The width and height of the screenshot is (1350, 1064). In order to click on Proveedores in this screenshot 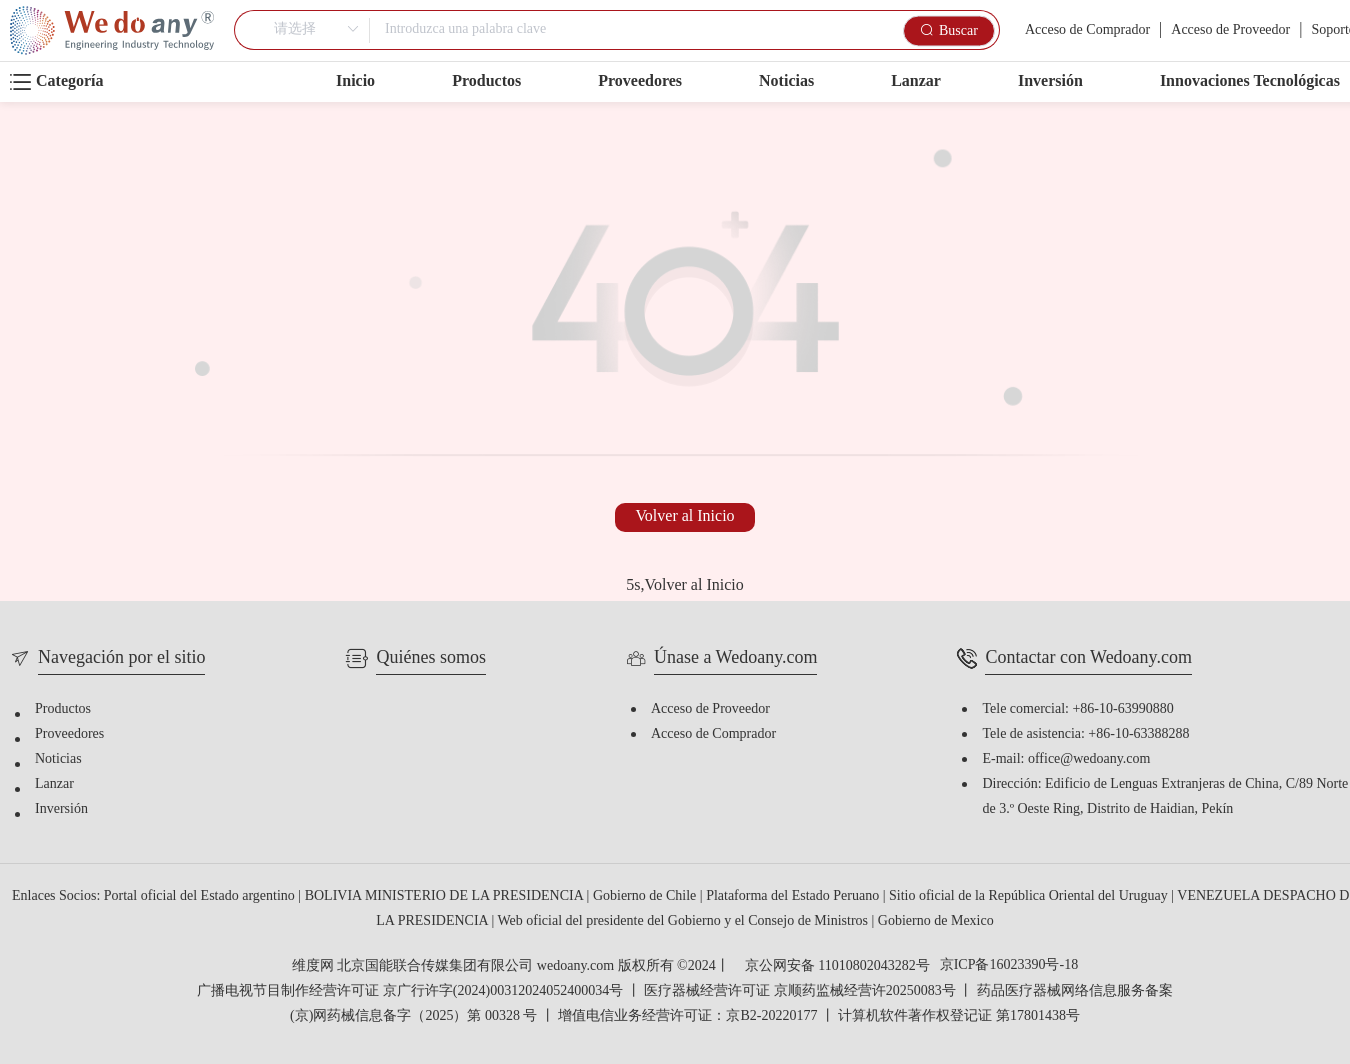, I will do `click(640, 81)`.